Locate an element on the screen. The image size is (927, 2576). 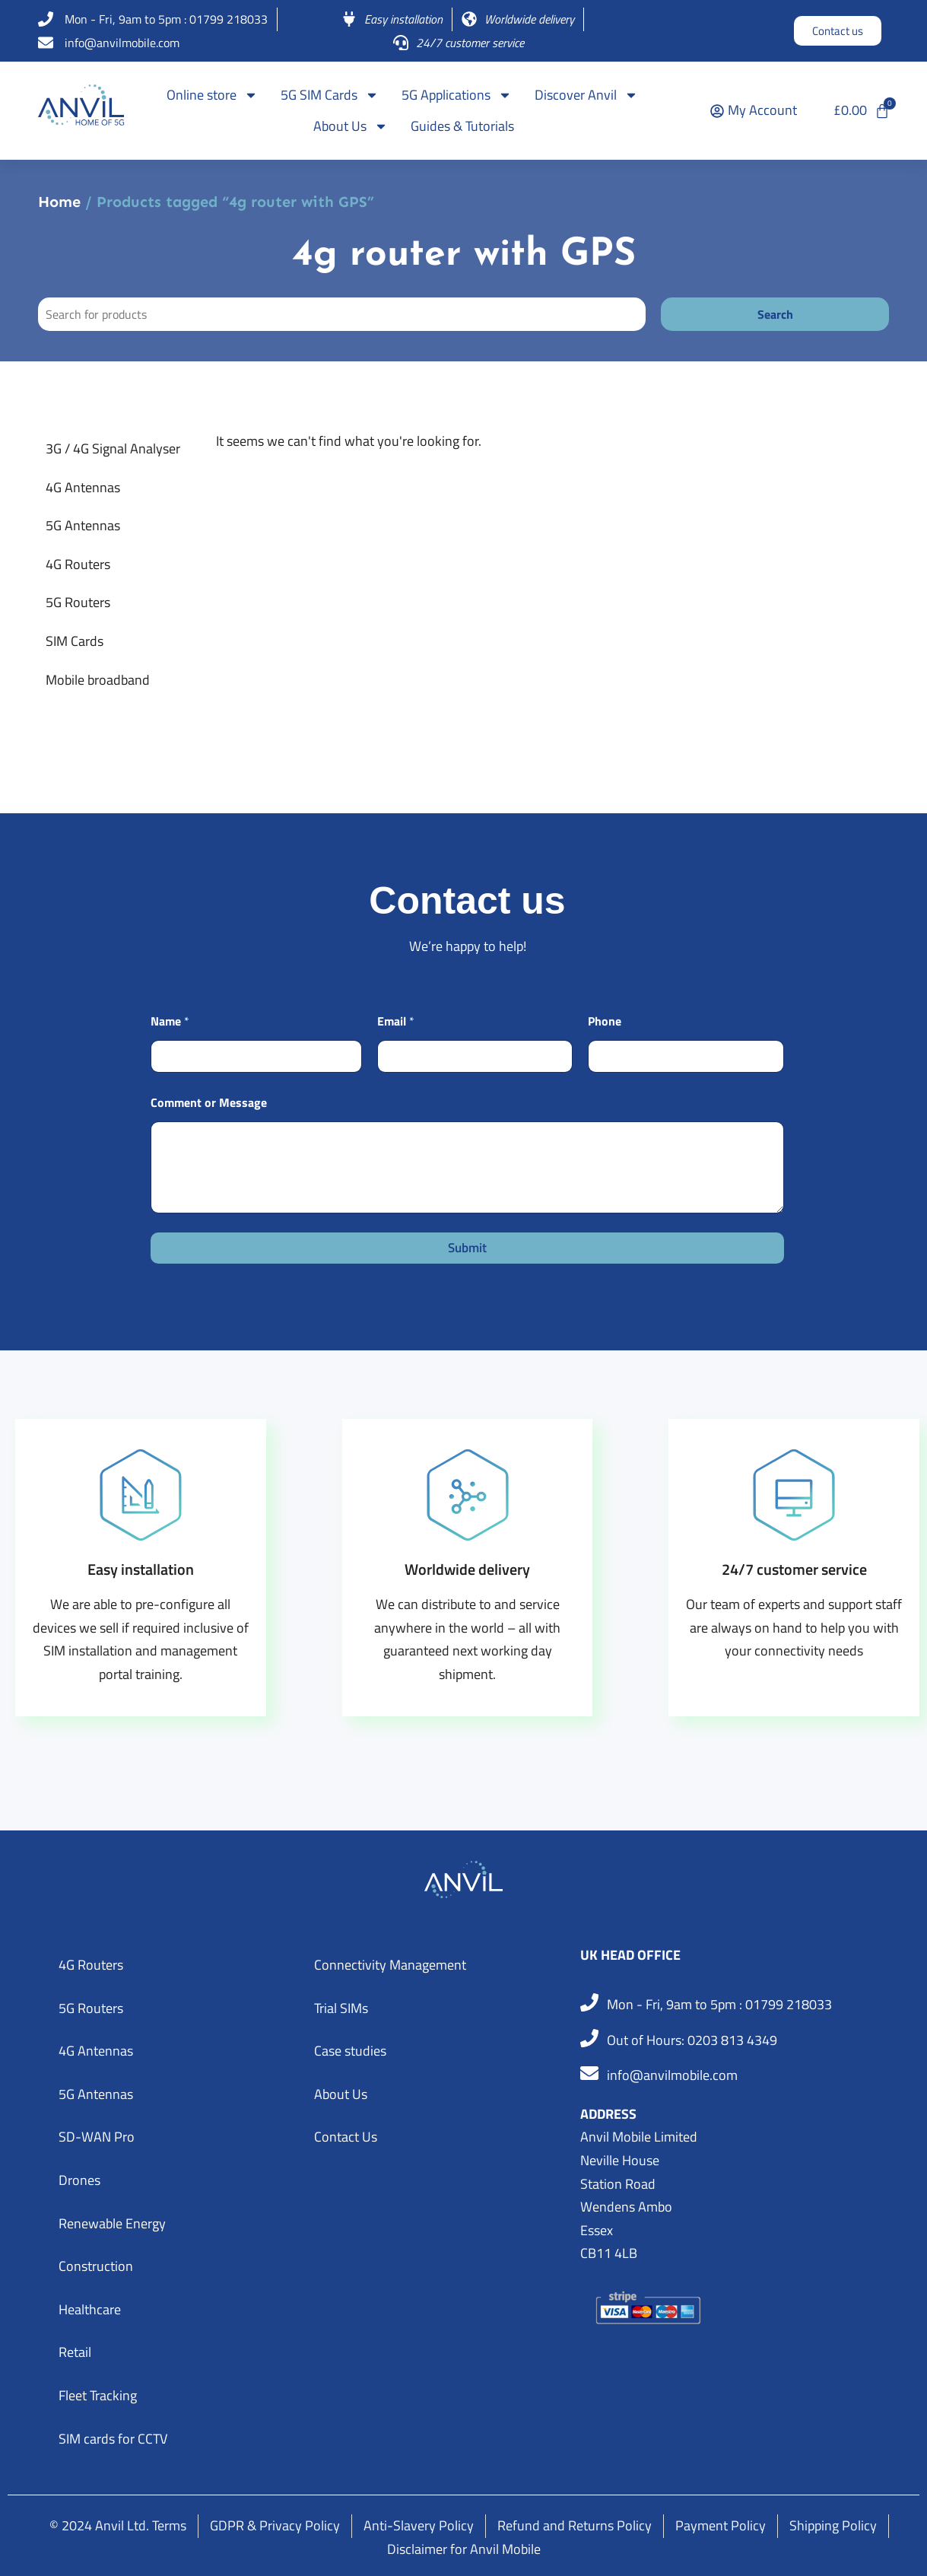
Discover Anvil is located at coordinates (586, 95).